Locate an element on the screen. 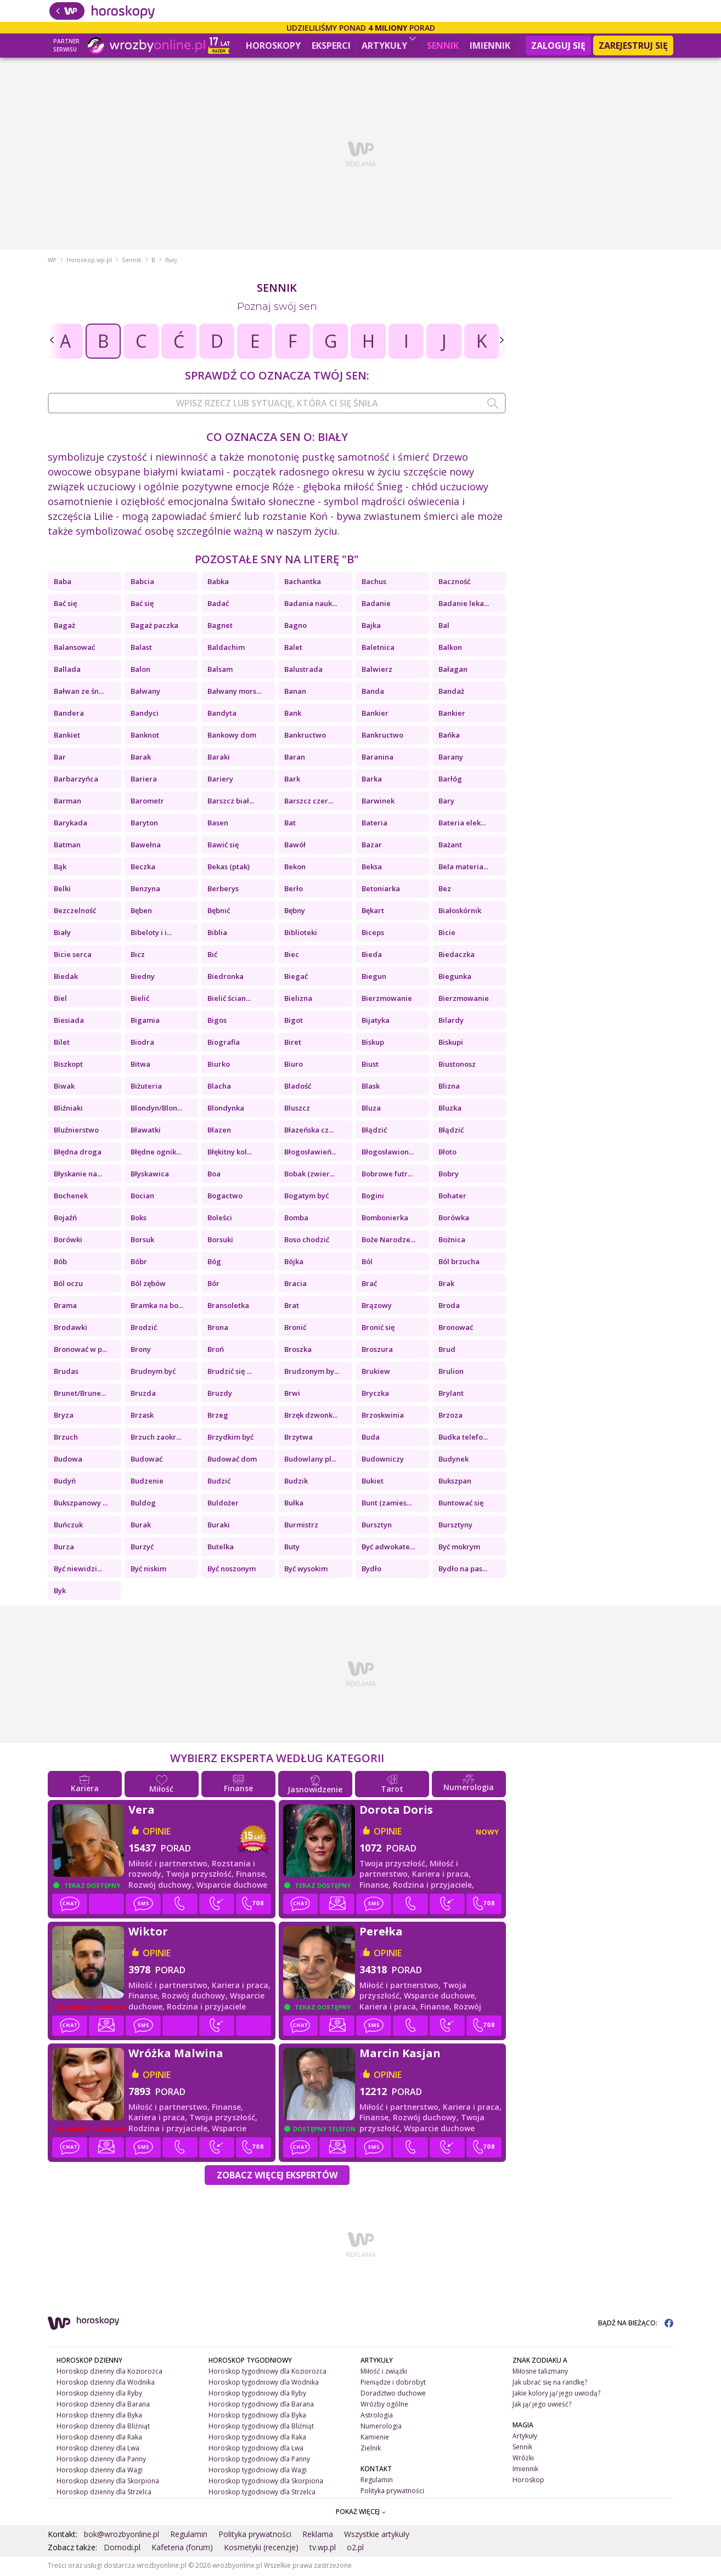 The height and width of the screenshot is (2576, 721). Bandyci is located at coordinates (145, 715).